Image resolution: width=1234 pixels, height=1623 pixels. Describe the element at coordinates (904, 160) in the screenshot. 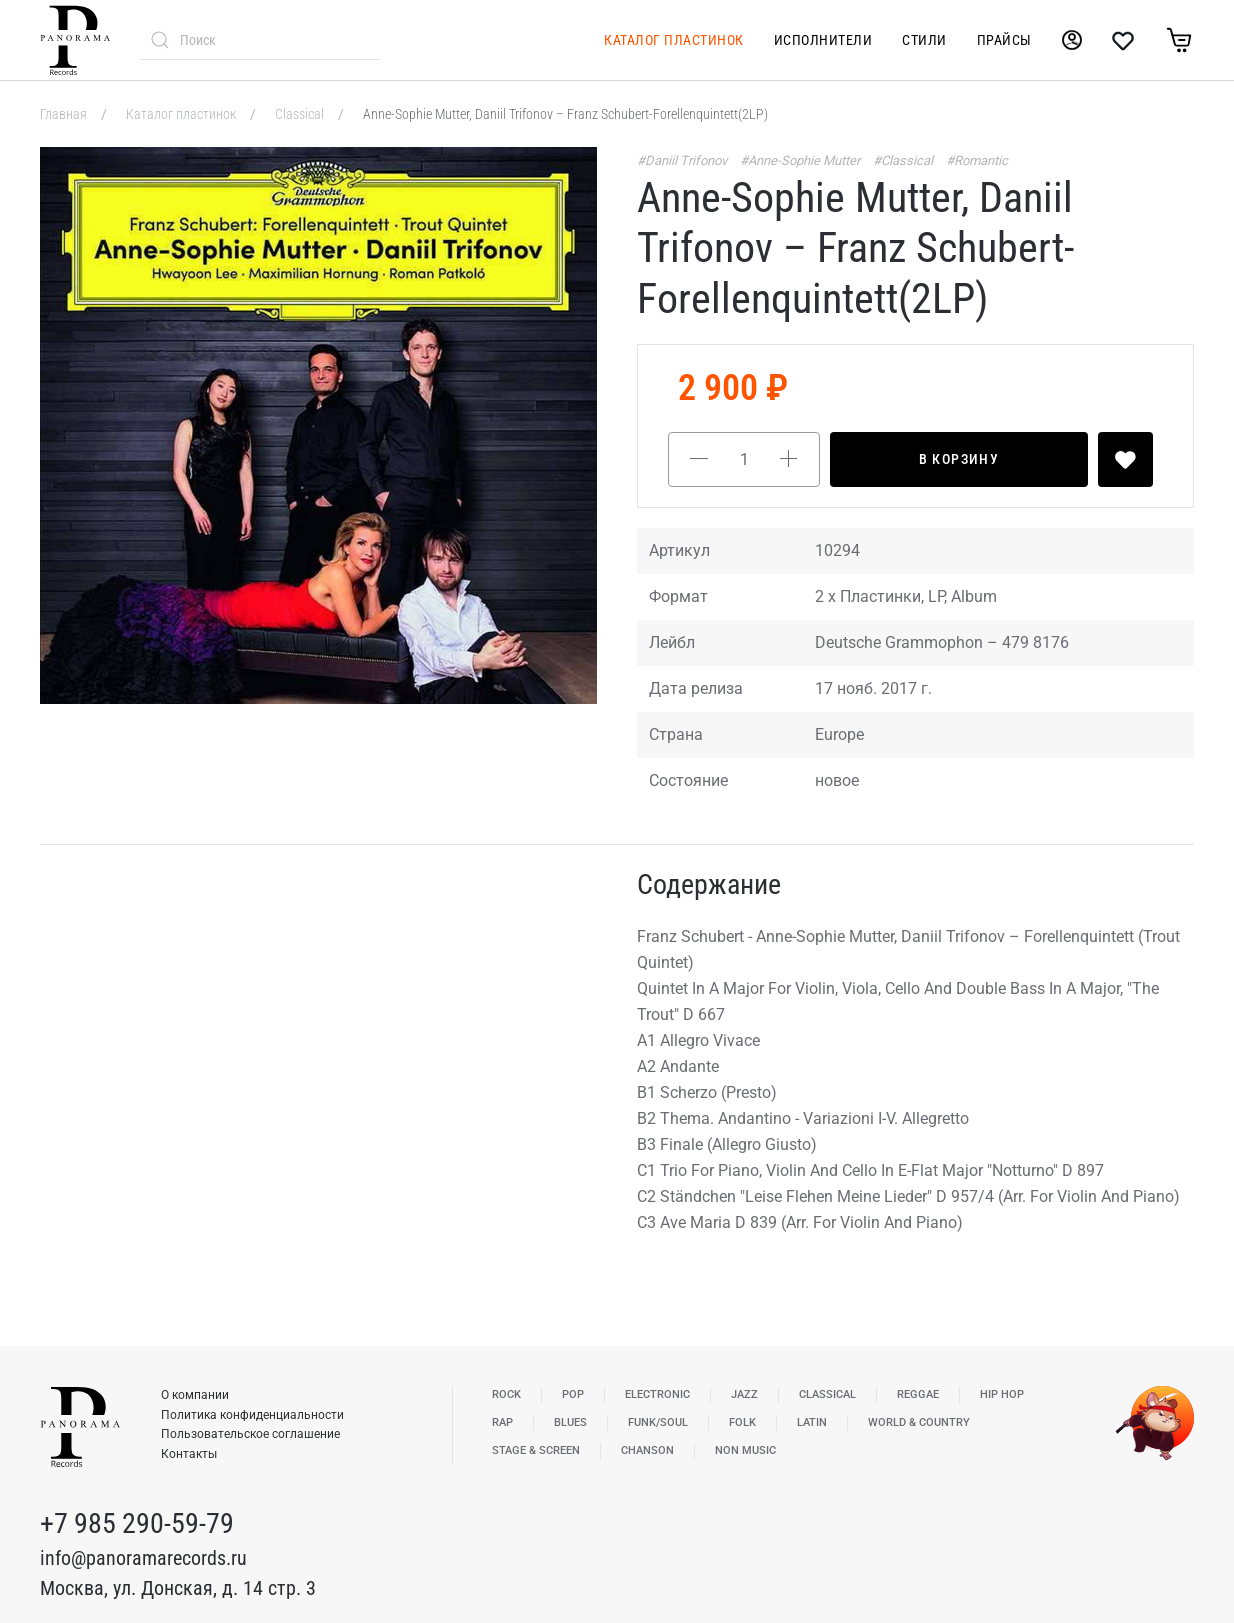

I see `#Classical` at that location.